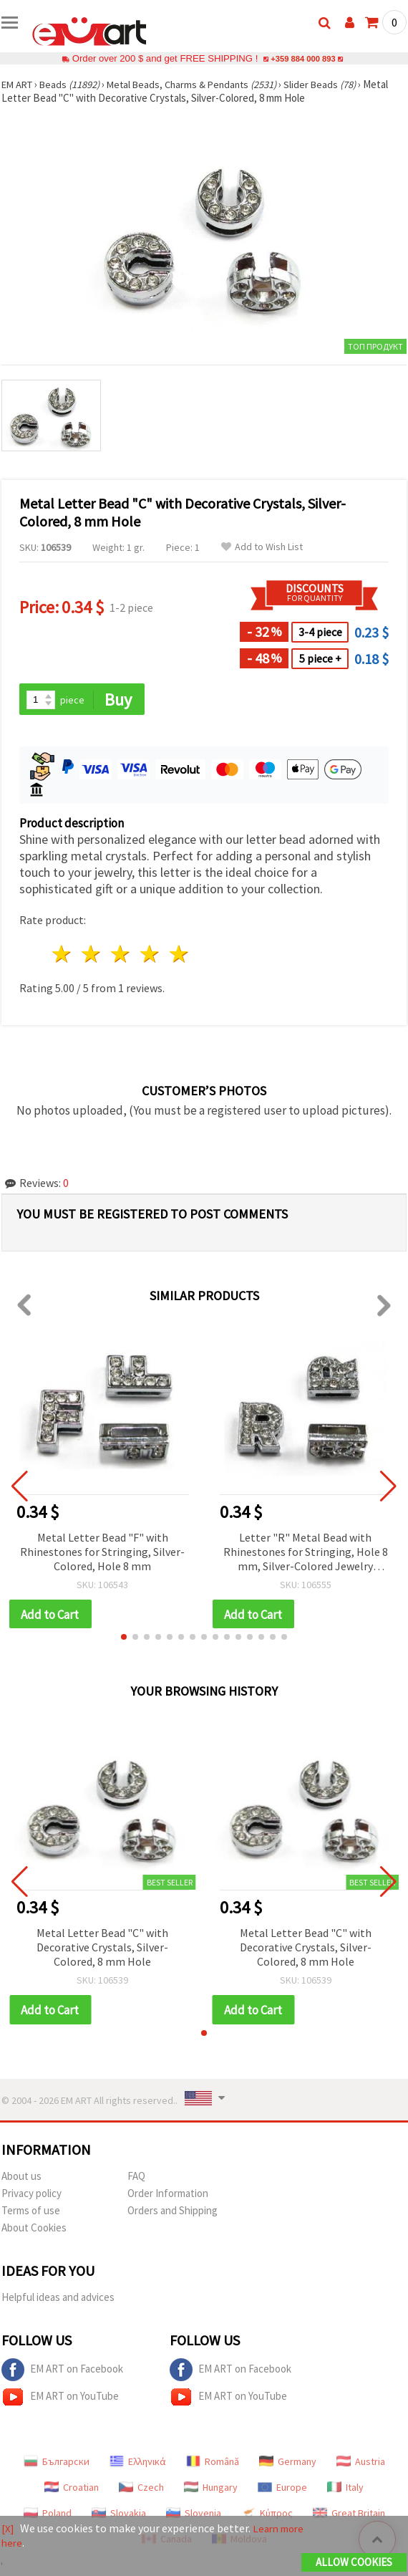 This screenshot has height=2576, width=408. I want to click on Austria, so click(360, 2464).